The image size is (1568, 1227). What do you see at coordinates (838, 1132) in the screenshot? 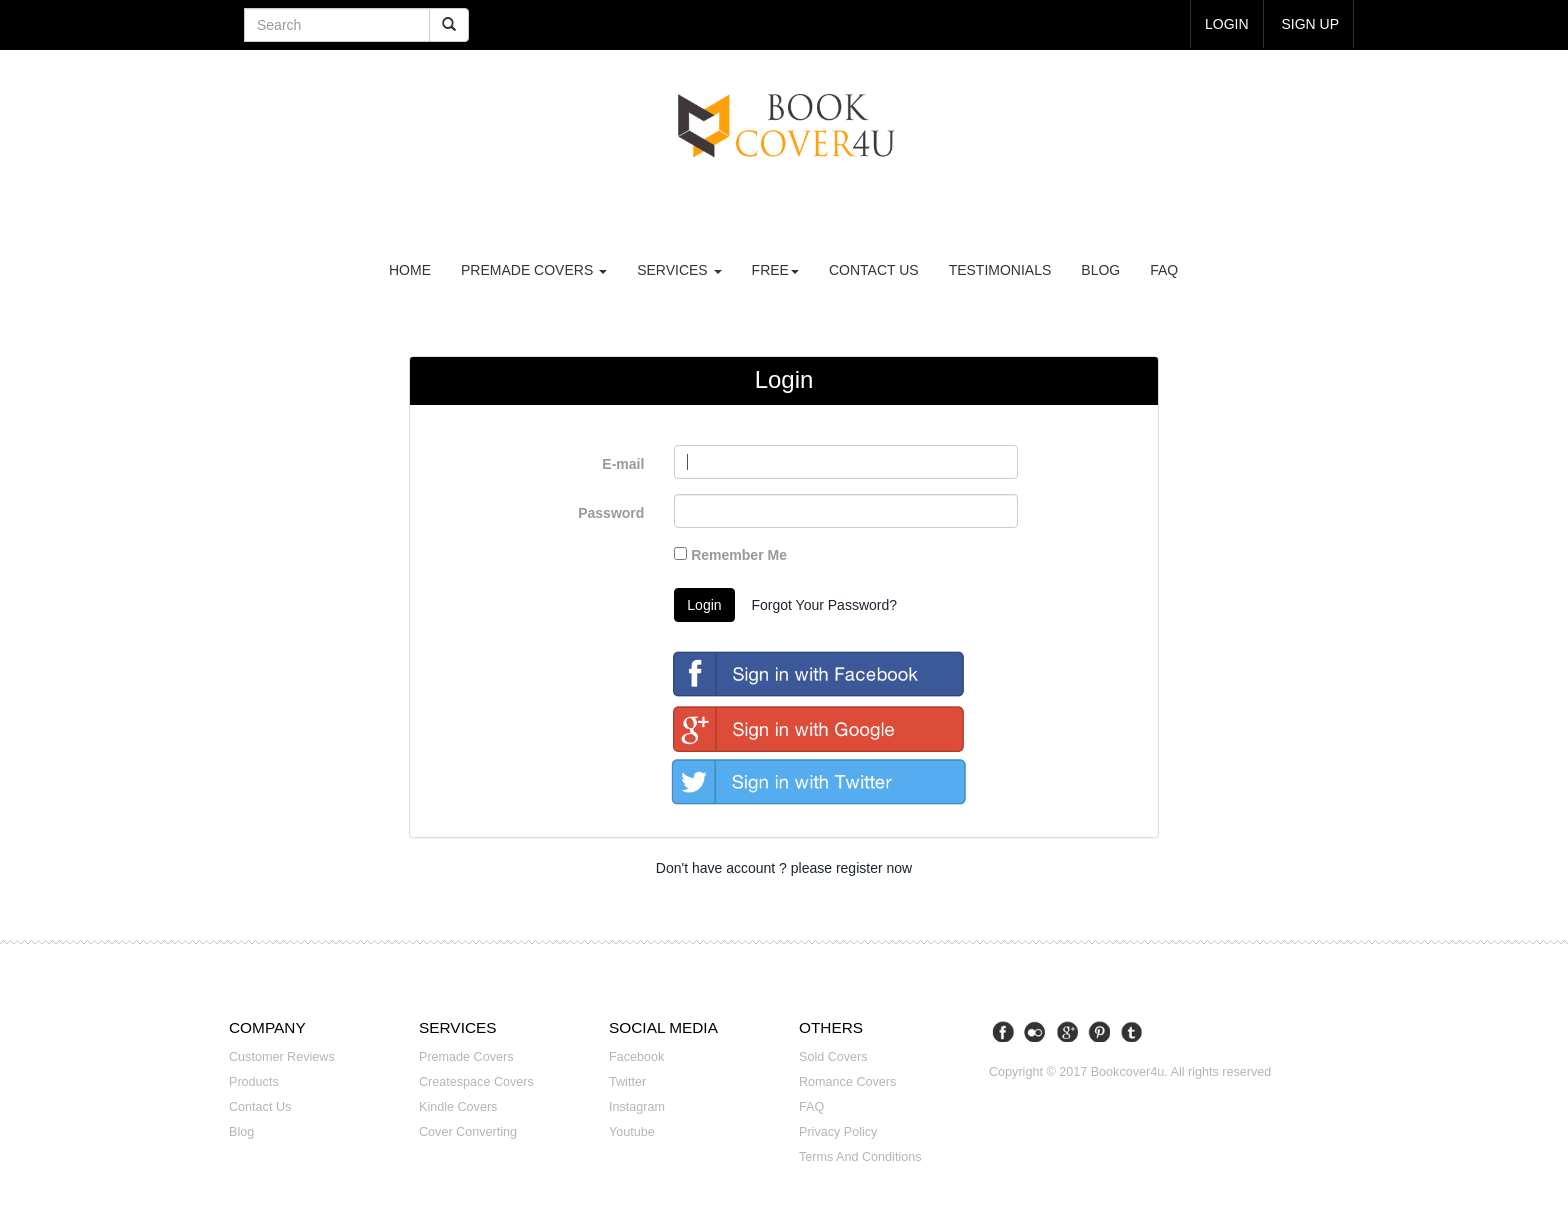
I see `Privacy Policy` at bounding box center [838, 1132].